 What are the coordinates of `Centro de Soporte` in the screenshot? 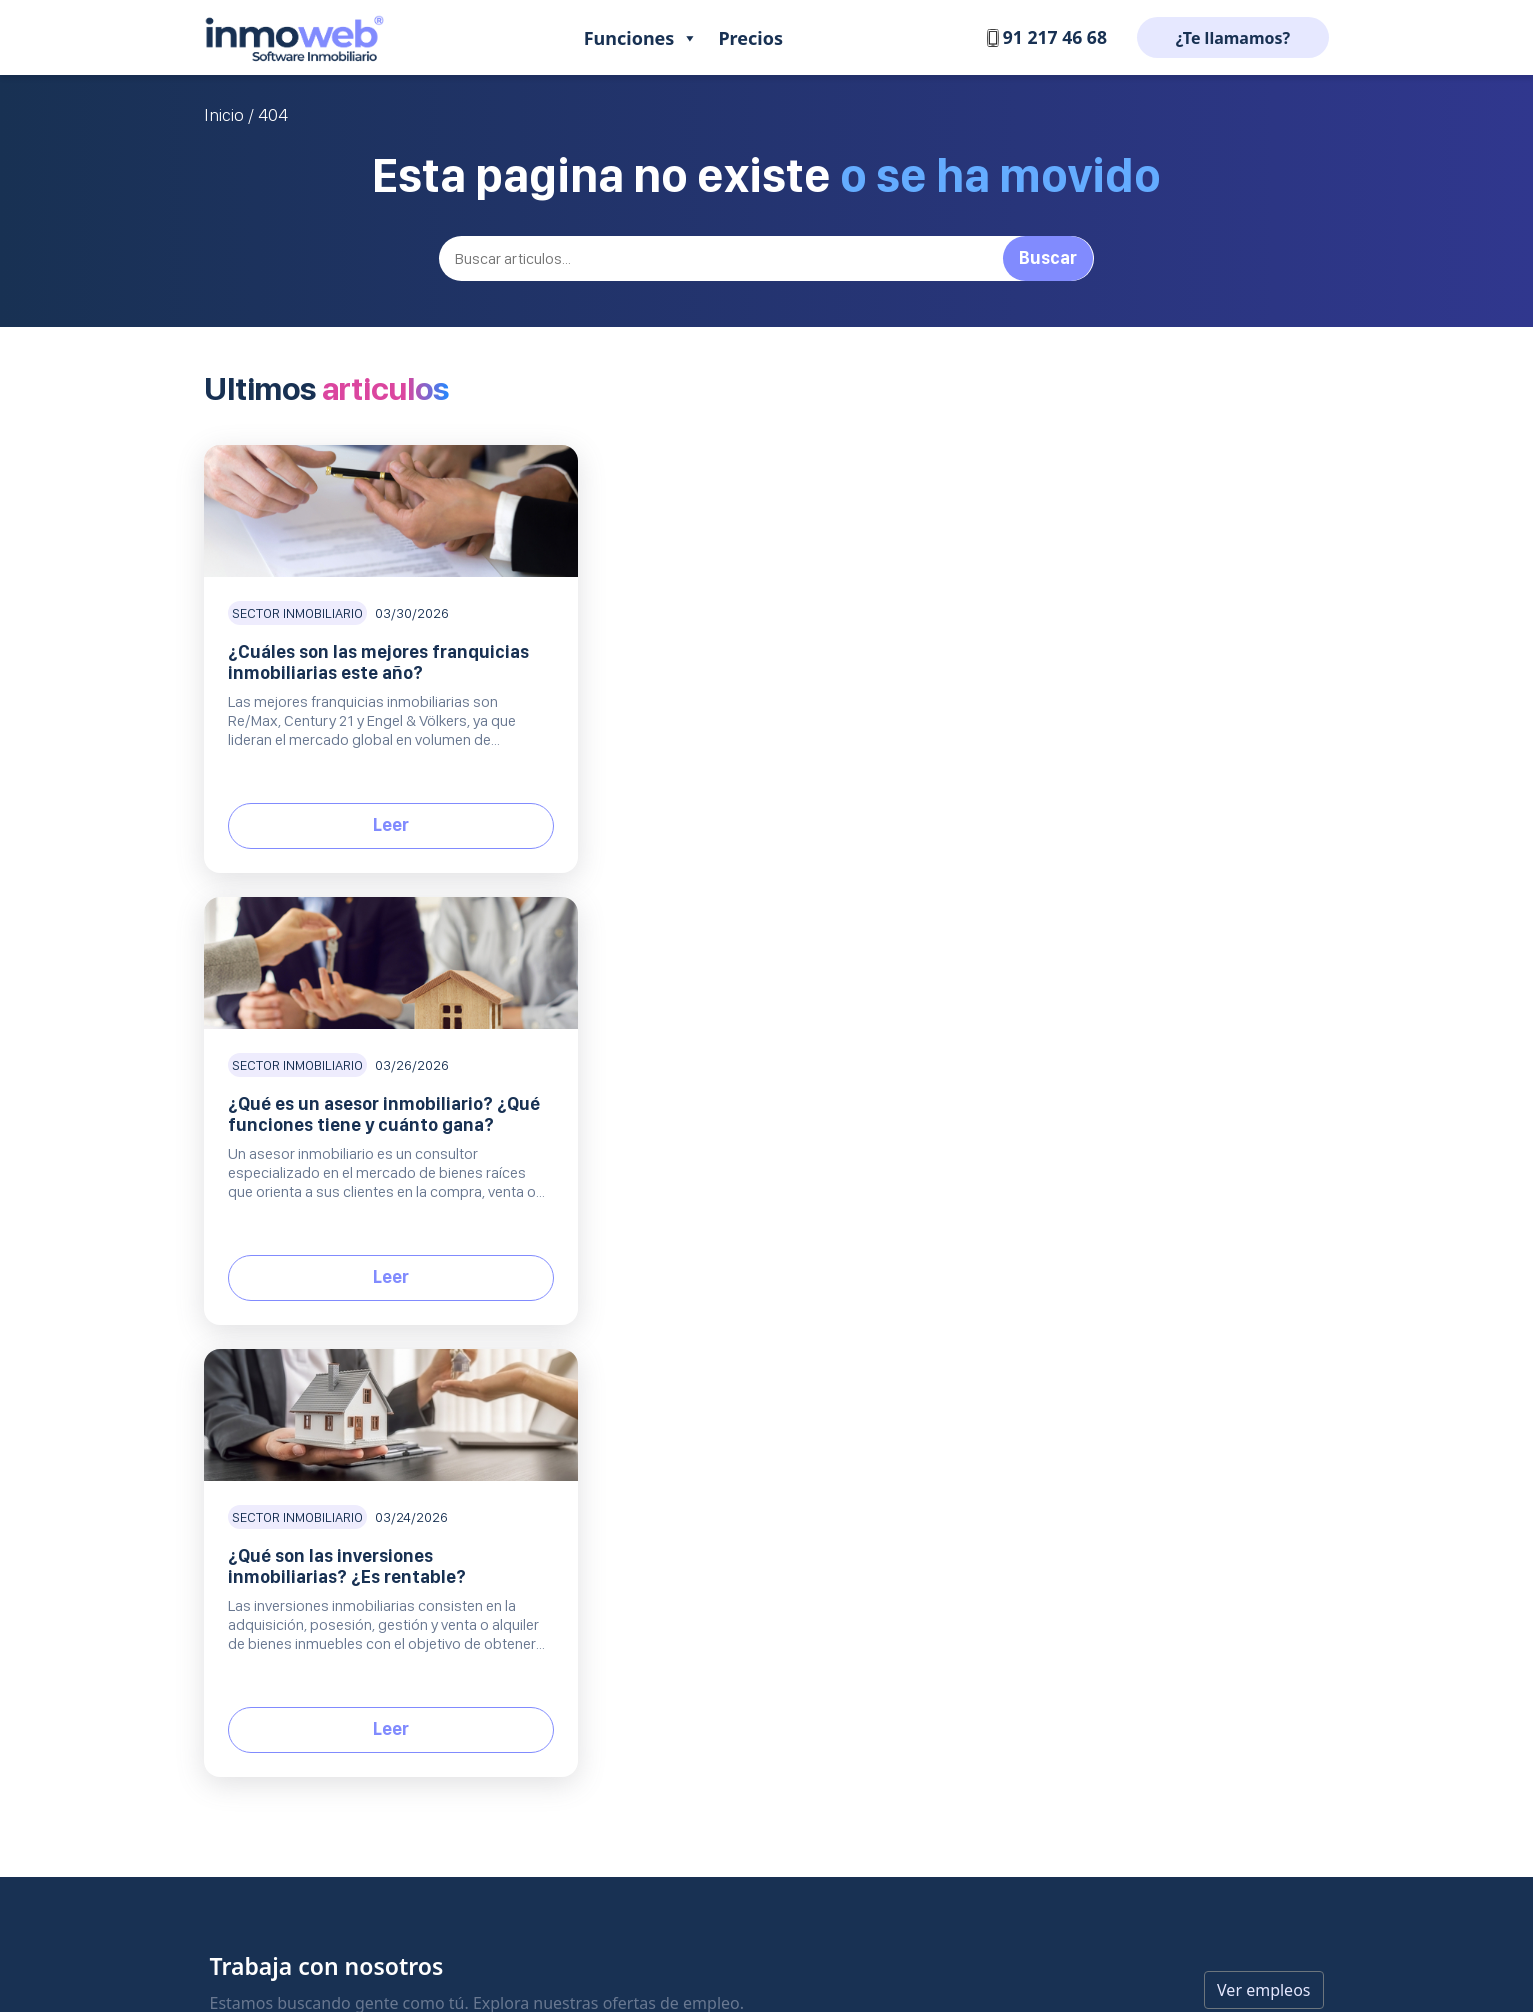 It's located at (776, 1276).